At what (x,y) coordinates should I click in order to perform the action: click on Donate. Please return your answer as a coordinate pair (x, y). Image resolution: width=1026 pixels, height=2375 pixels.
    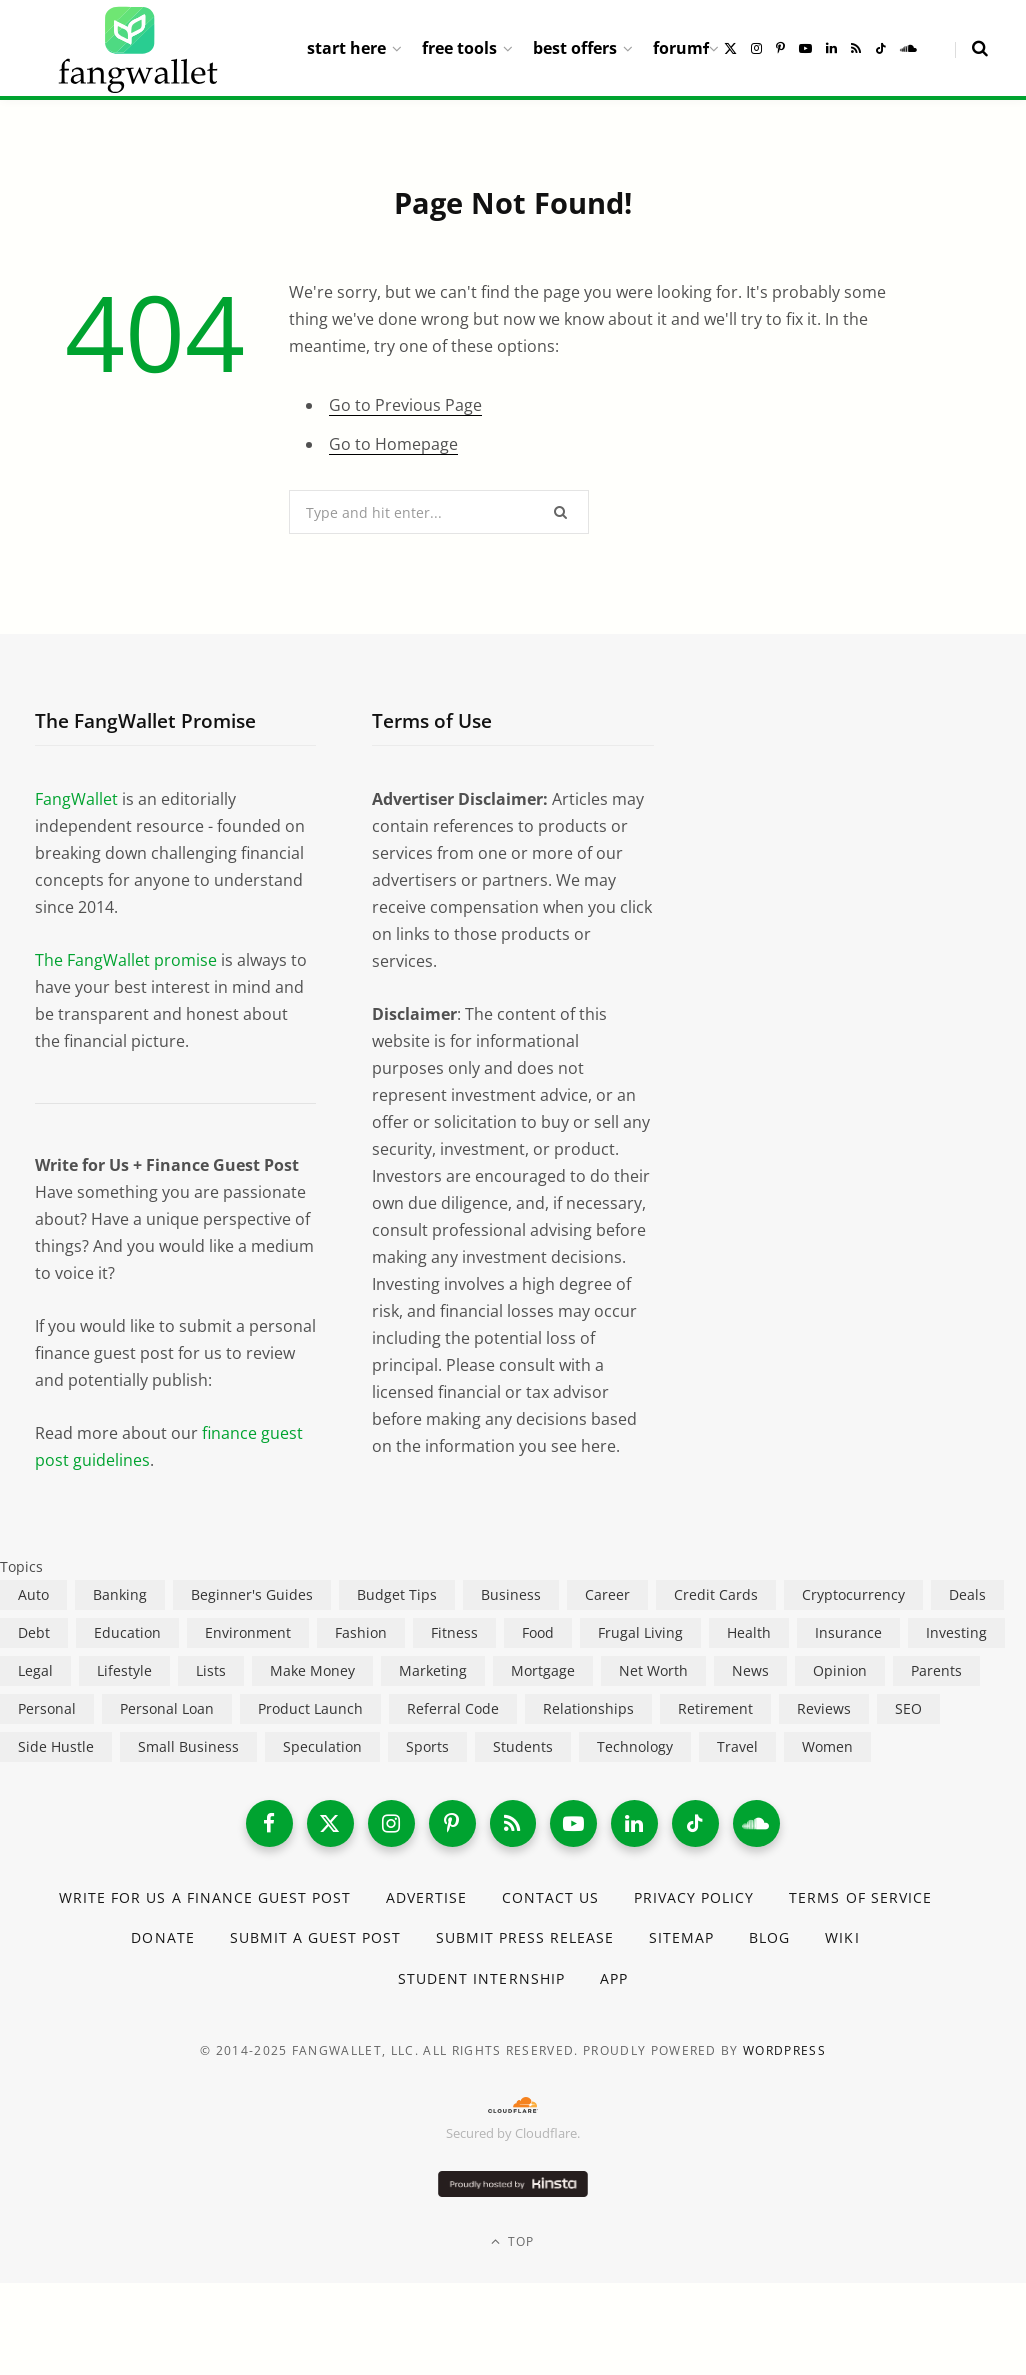
    Looking at the image, I should click on (161, 1940).